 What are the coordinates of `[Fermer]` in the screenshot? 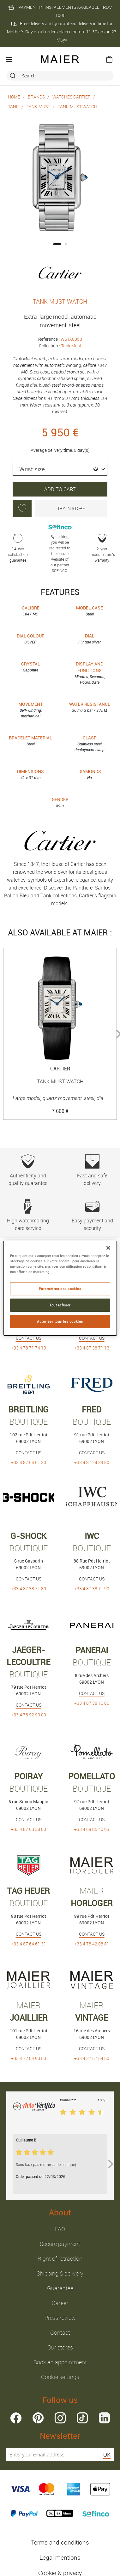 It's located at (108, 1247).